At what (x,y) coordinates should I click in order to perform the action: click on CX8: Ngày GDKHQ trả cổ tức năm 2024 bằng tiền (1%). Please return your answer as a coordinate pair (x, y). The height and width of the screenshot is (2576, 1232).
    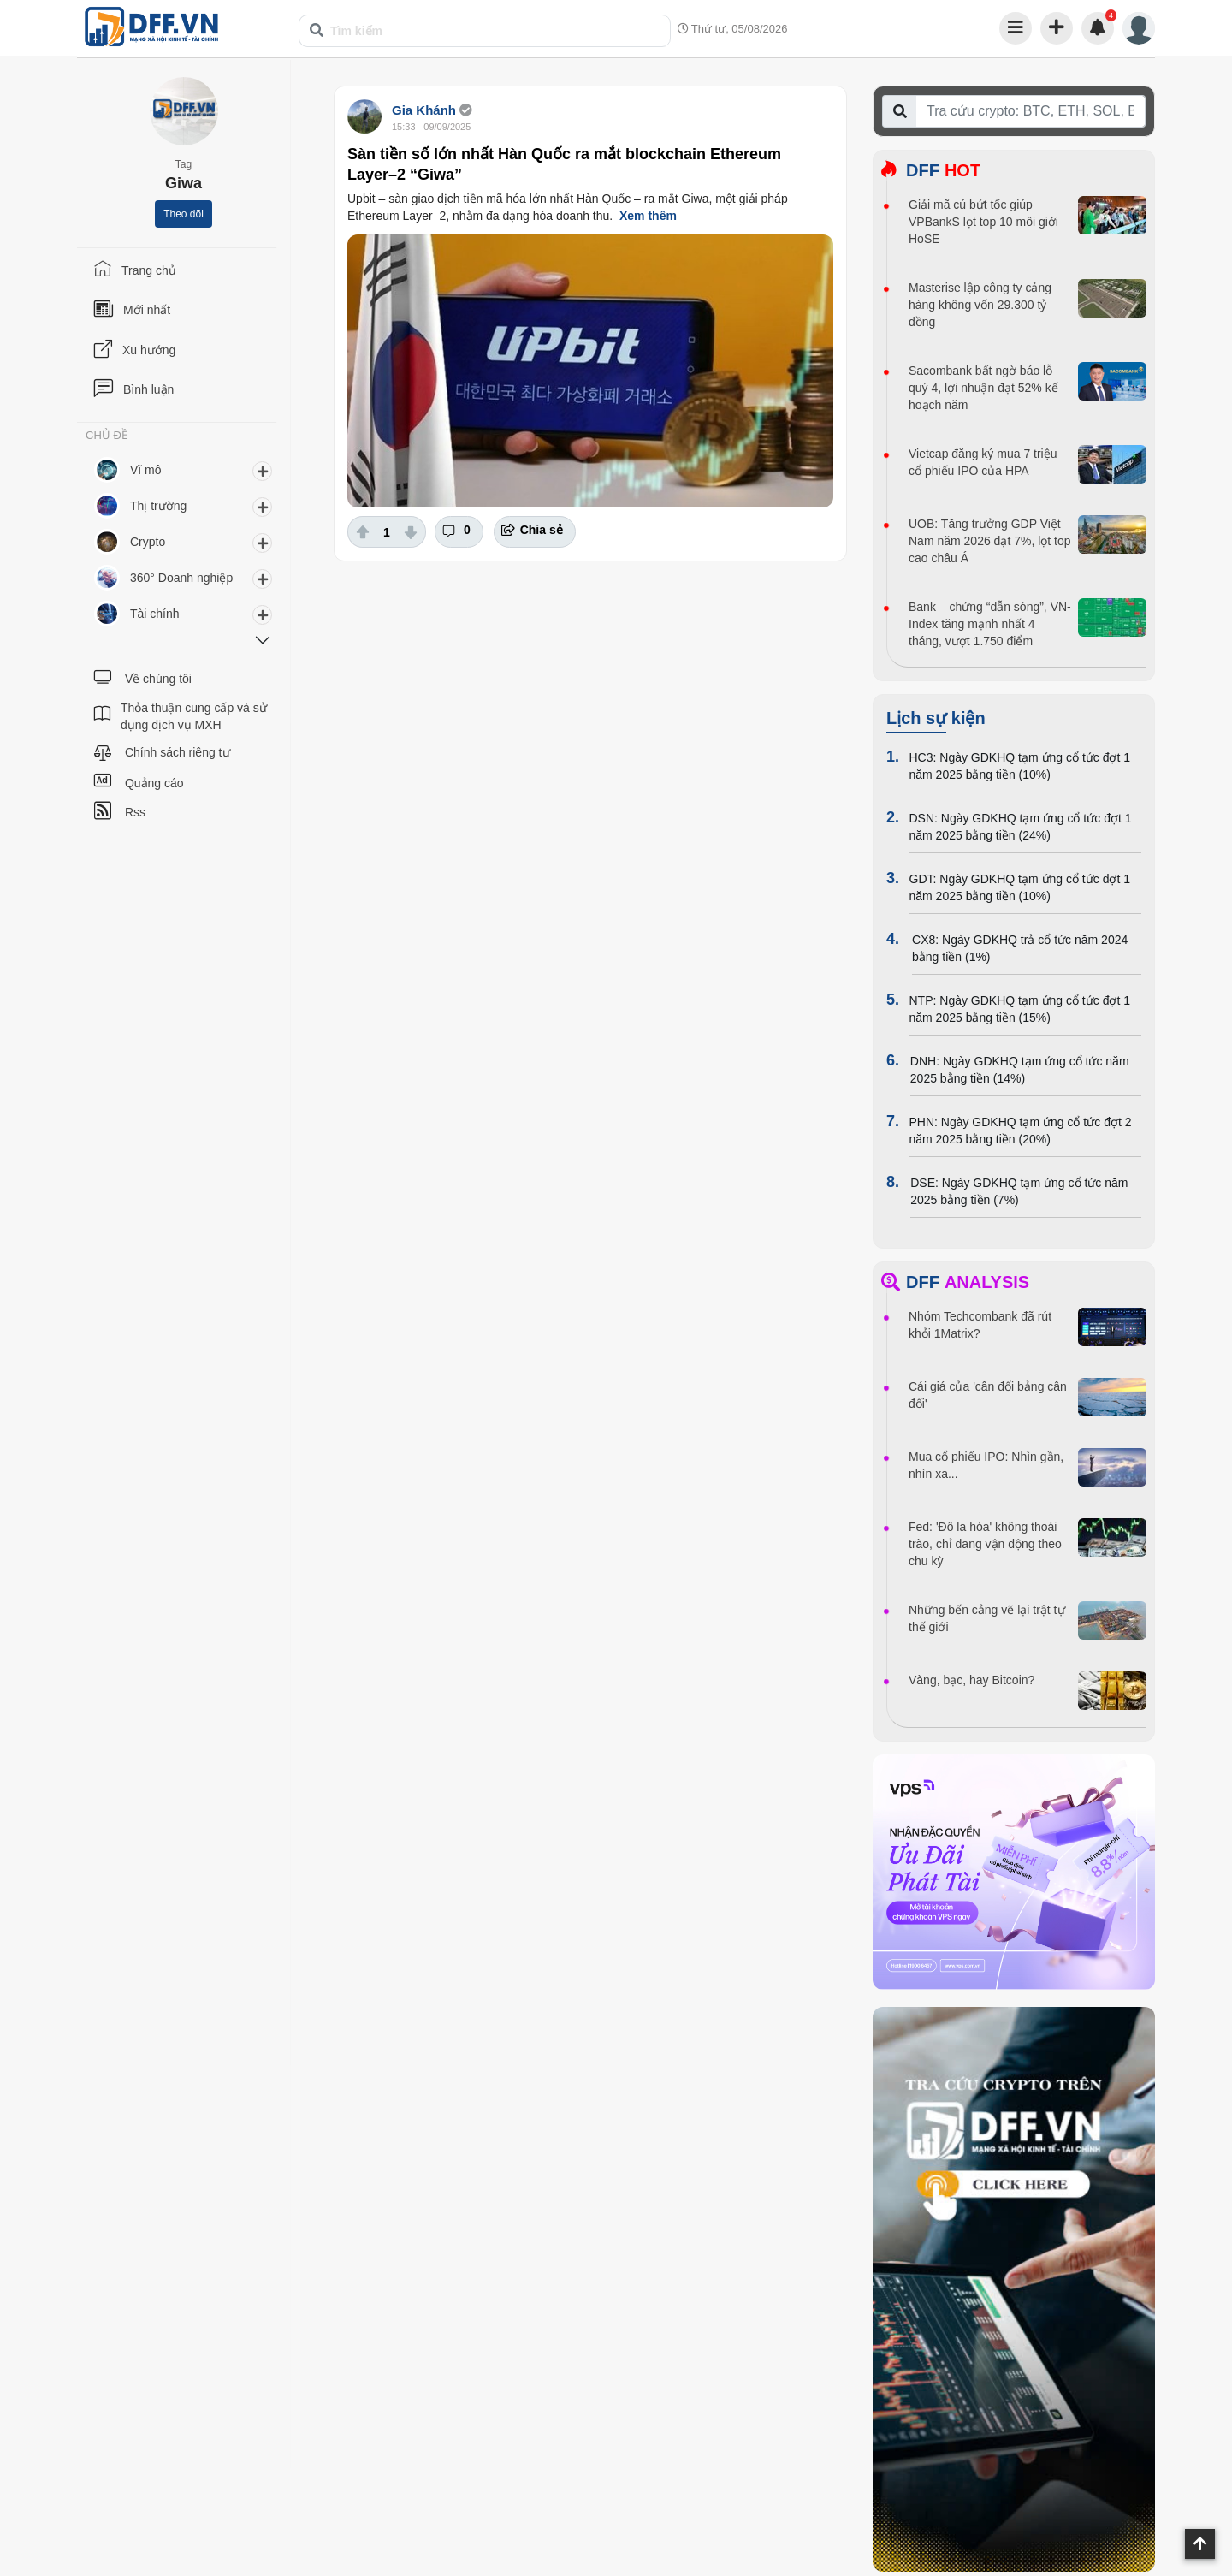
    Looking at the image, I should click on (1020, 948).